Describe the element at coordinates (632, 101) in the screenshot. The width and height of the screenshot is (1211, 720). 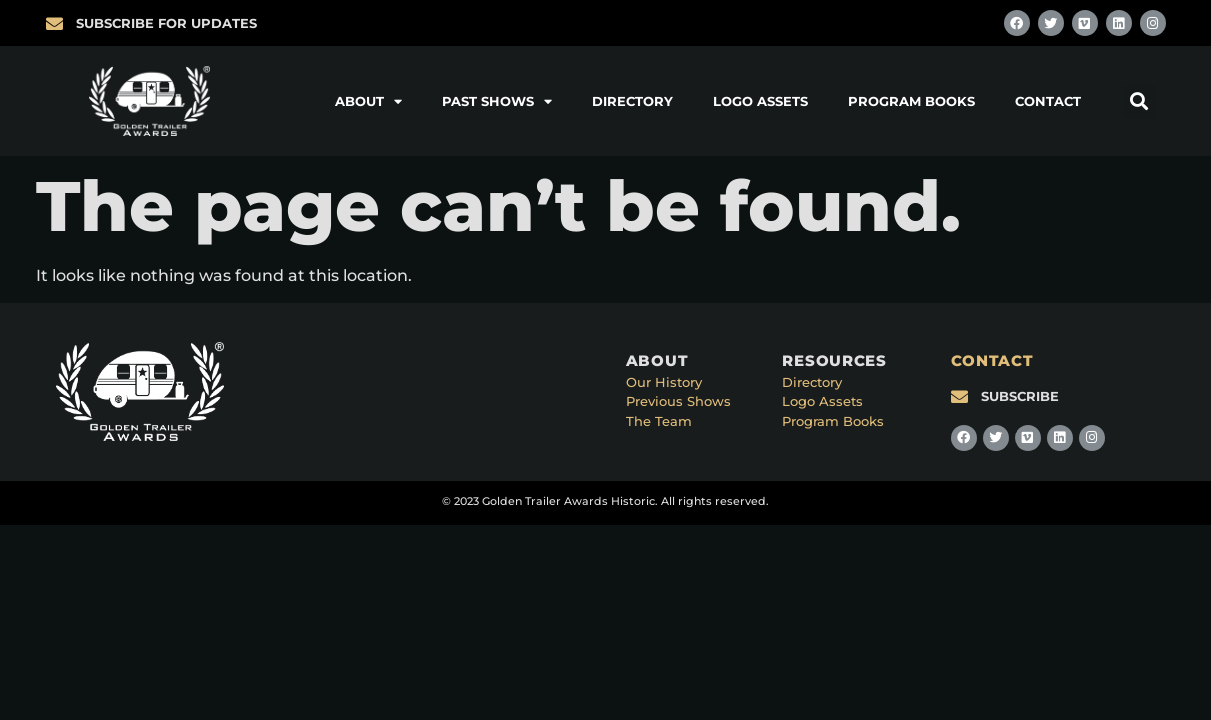
I see `Directory` at that location.